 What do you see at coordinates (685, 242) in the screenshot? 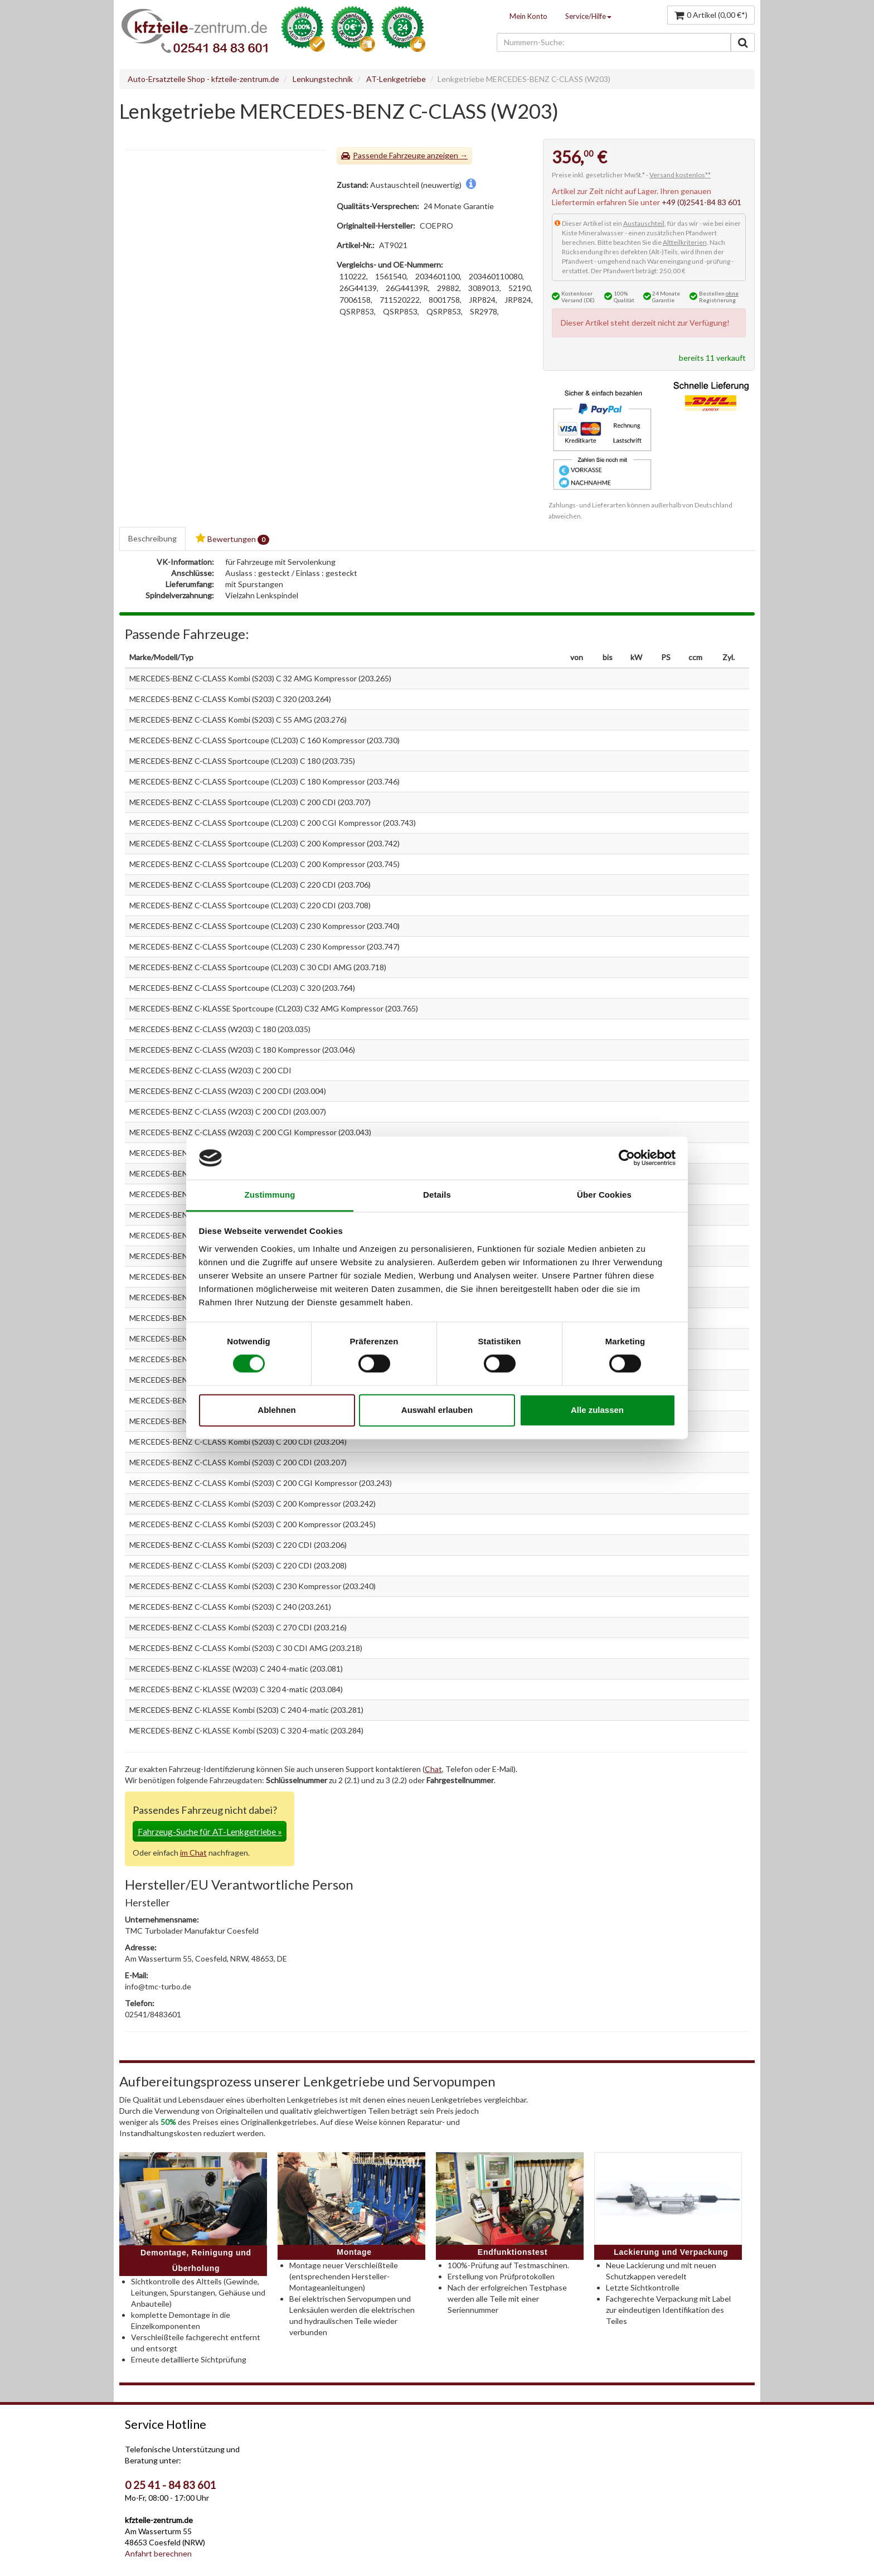
I see `Altteilkriterien` at bounding box center [685, 242].